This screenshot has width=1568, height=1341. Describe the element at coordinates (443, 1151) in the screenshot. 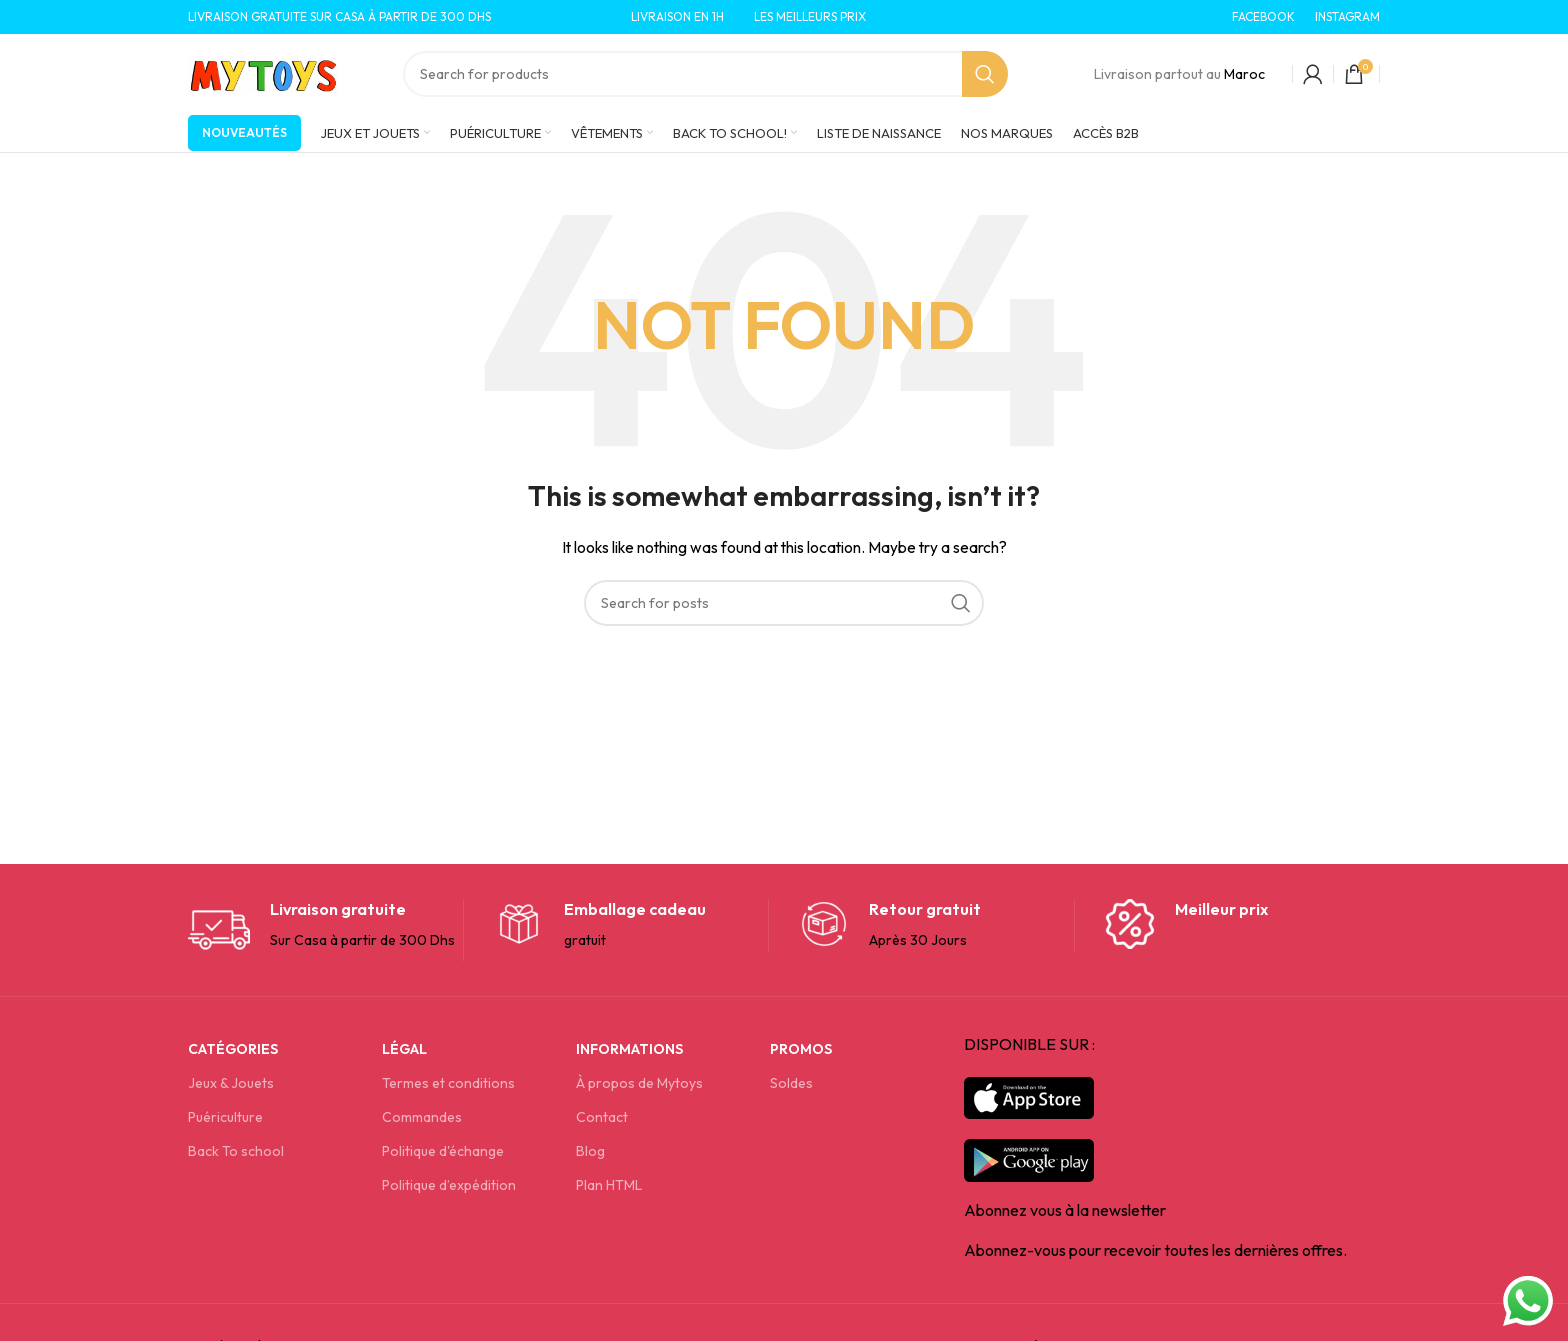

I see `Politique d'échange` at that location.